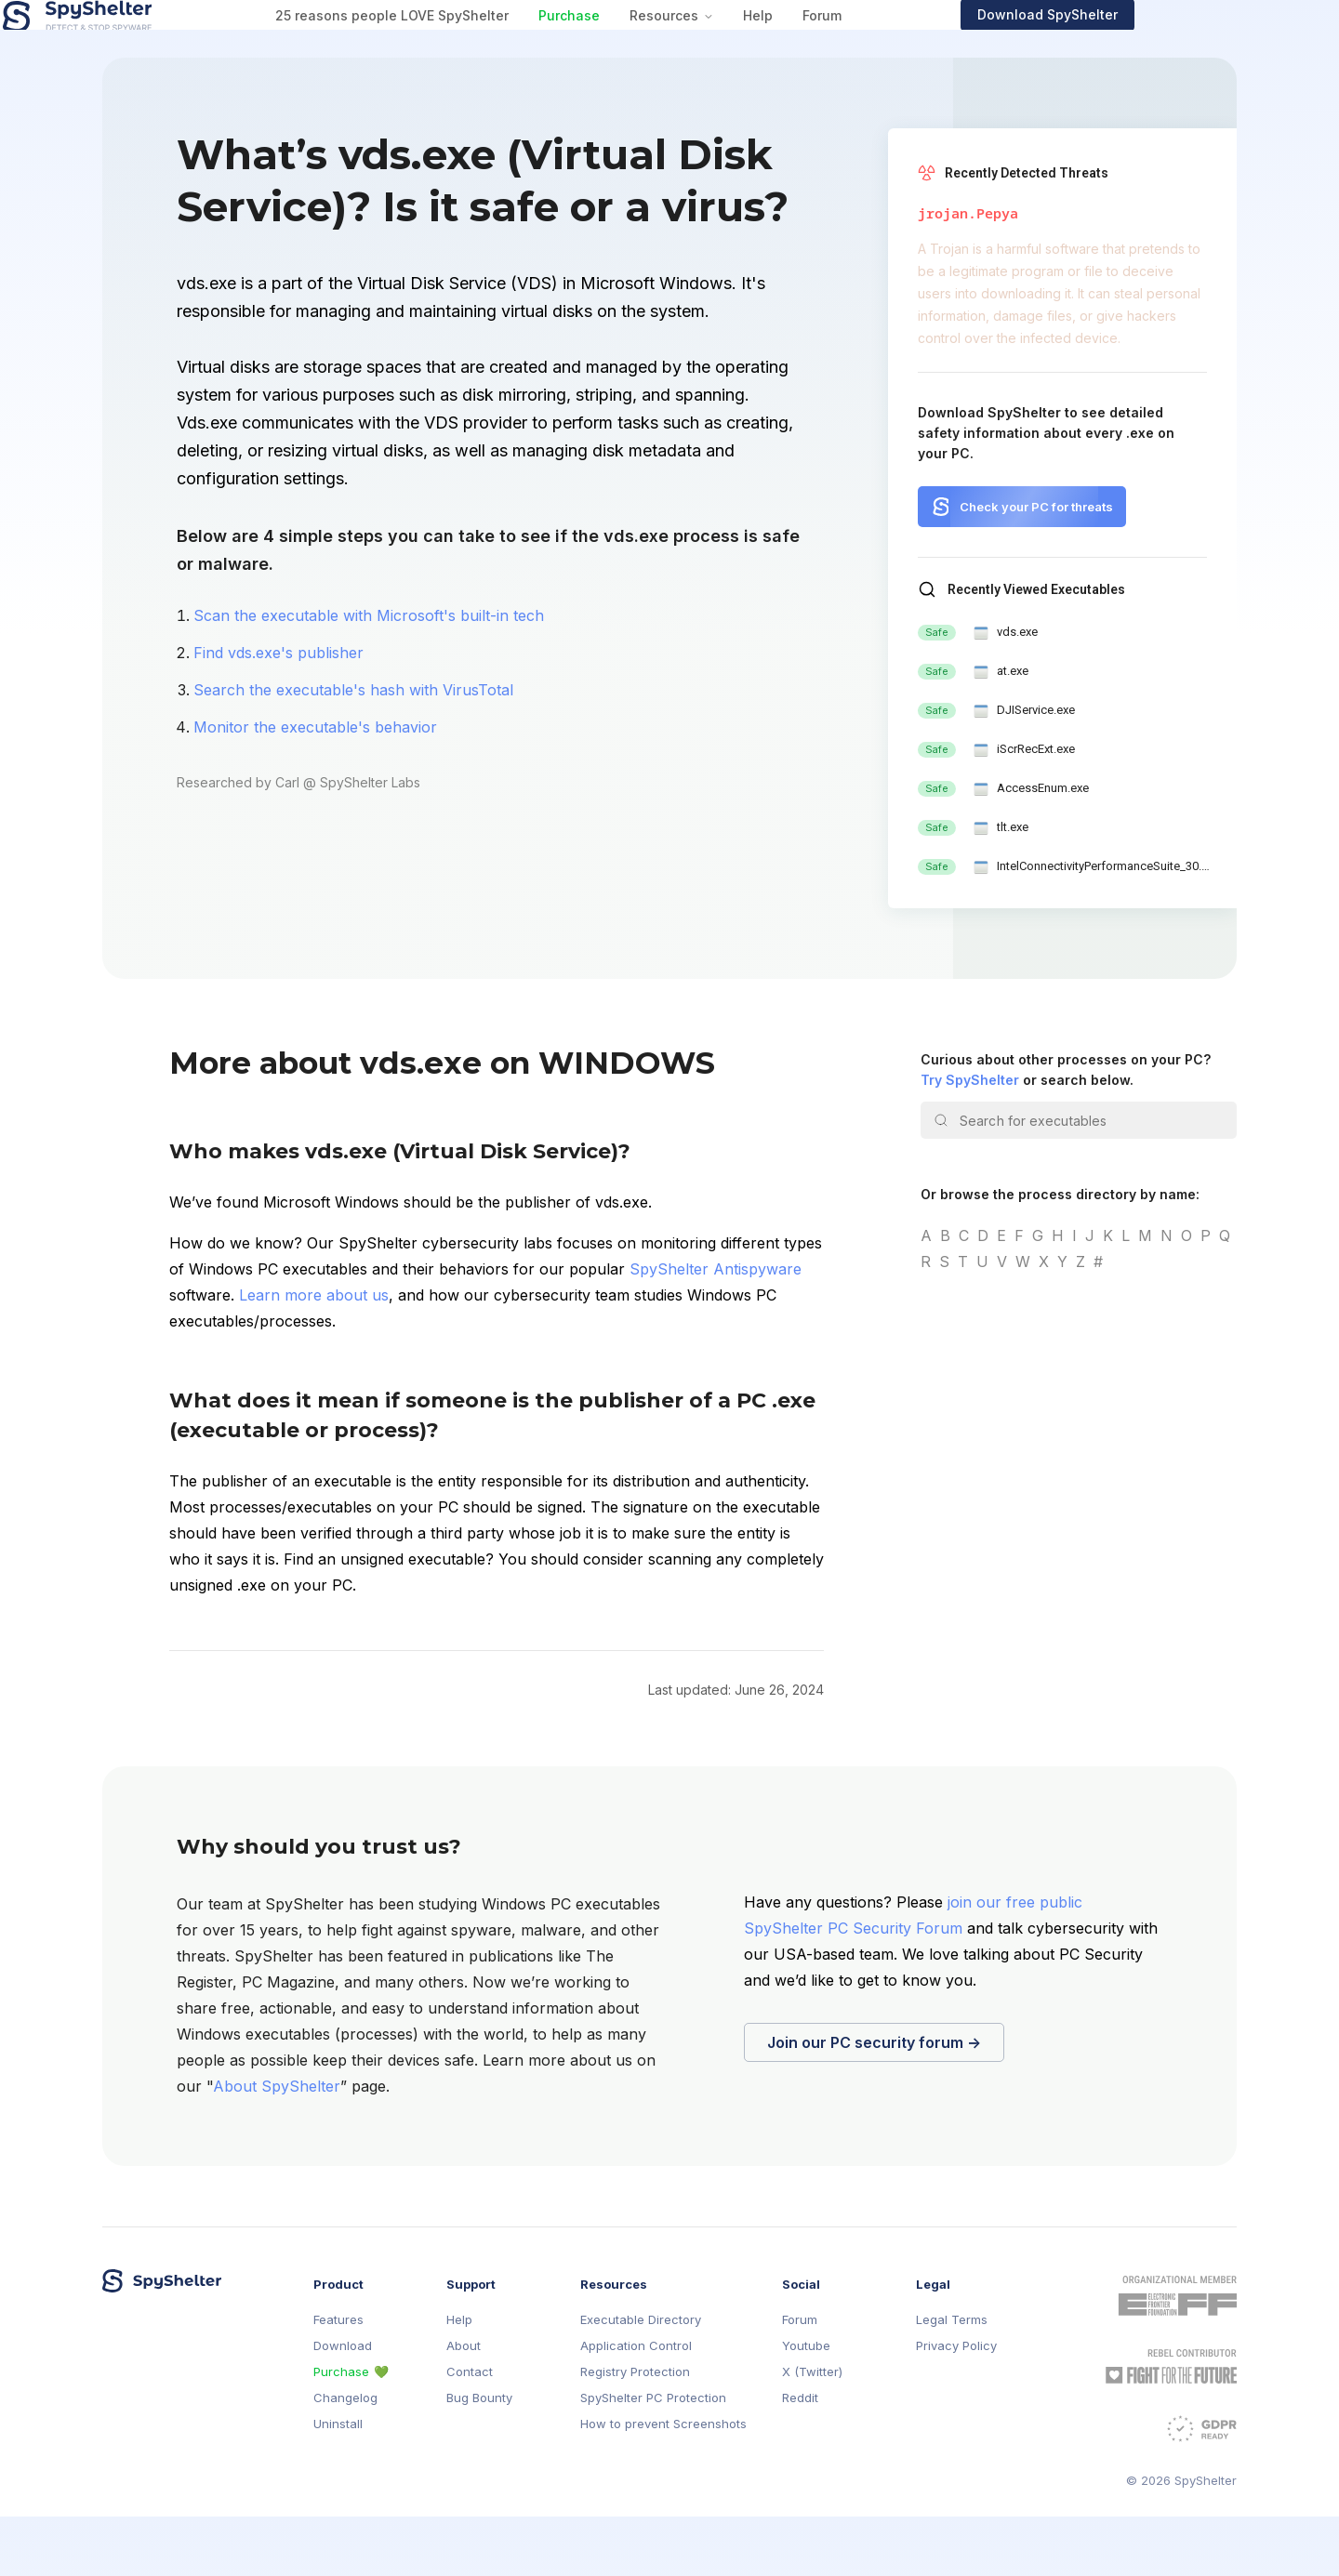  Describe the element at coordinates (874, 2102) in the screenshot. I see `Join our PC security forum →` at that location.